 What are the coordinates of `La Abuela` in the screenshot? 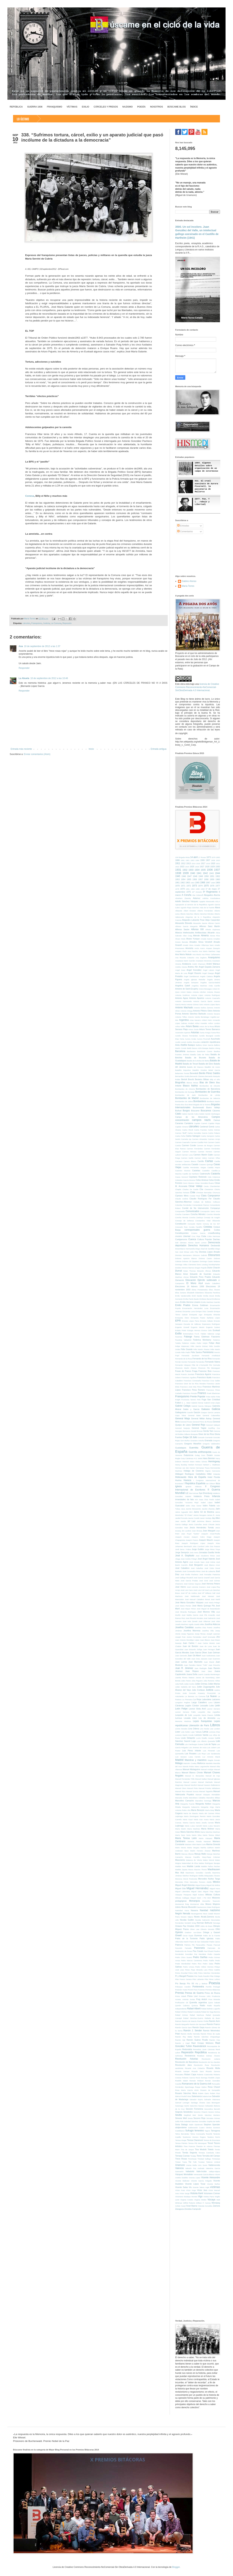 It's located at (24, 678).